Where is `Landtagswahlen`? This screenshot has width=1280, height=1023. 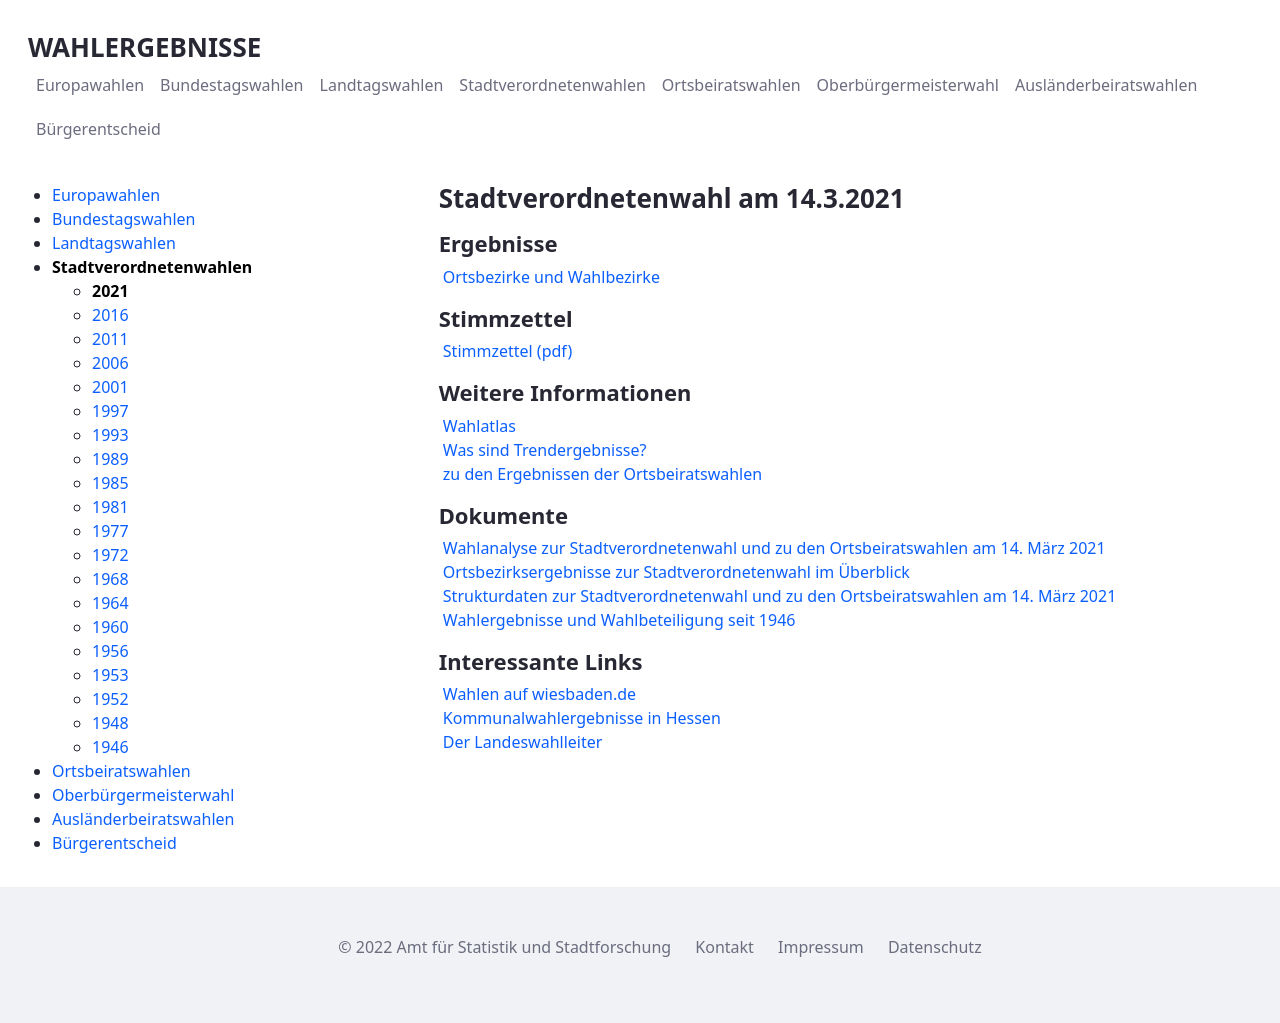 Landtagswahlen is located at coordinates (114, 243).